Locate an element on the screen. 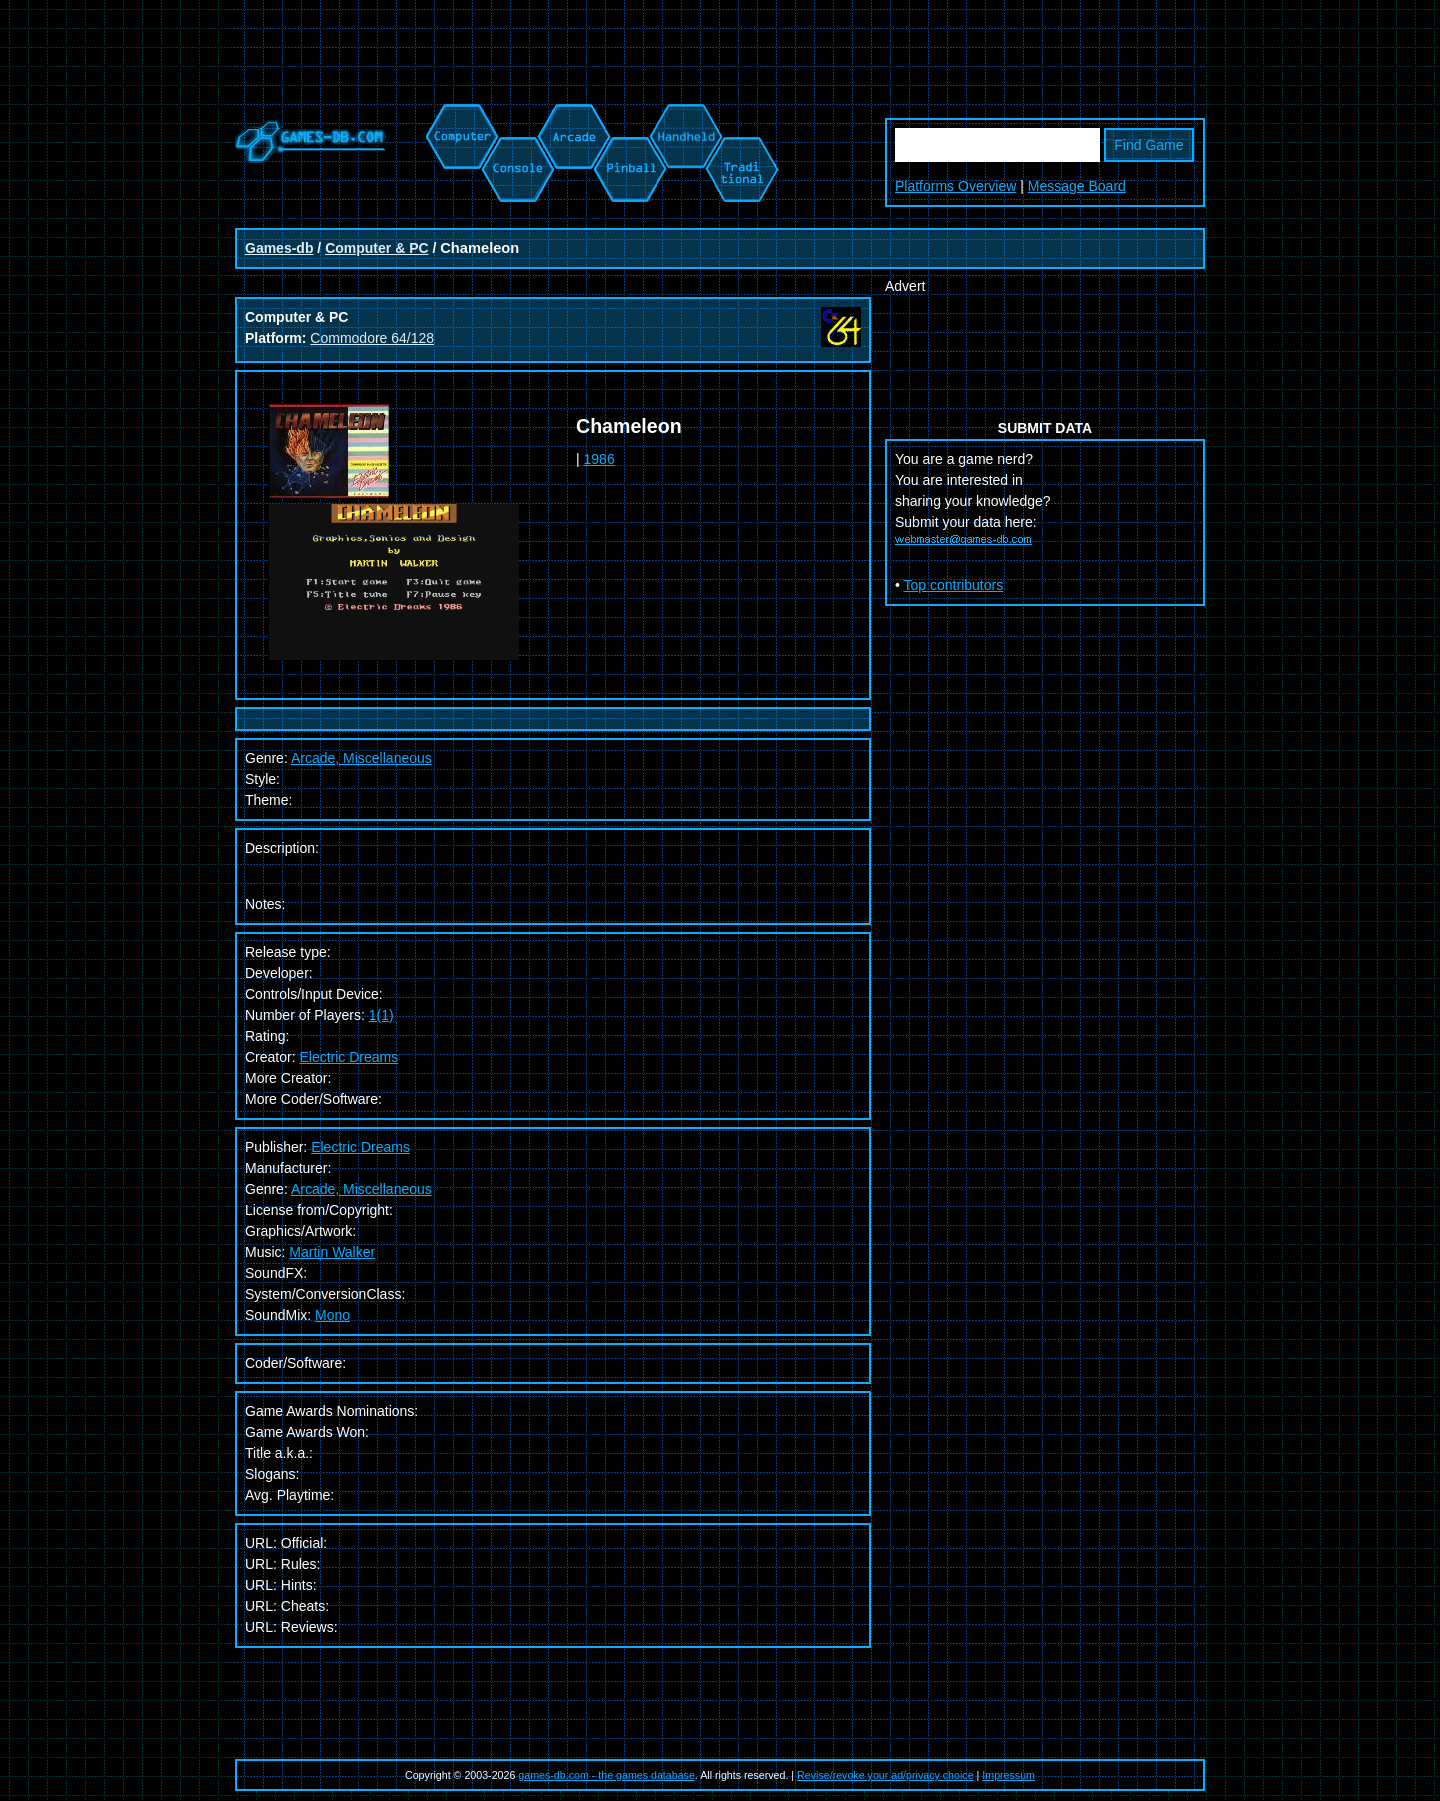  Electric Dreams is located at coordinates (348, 1057).